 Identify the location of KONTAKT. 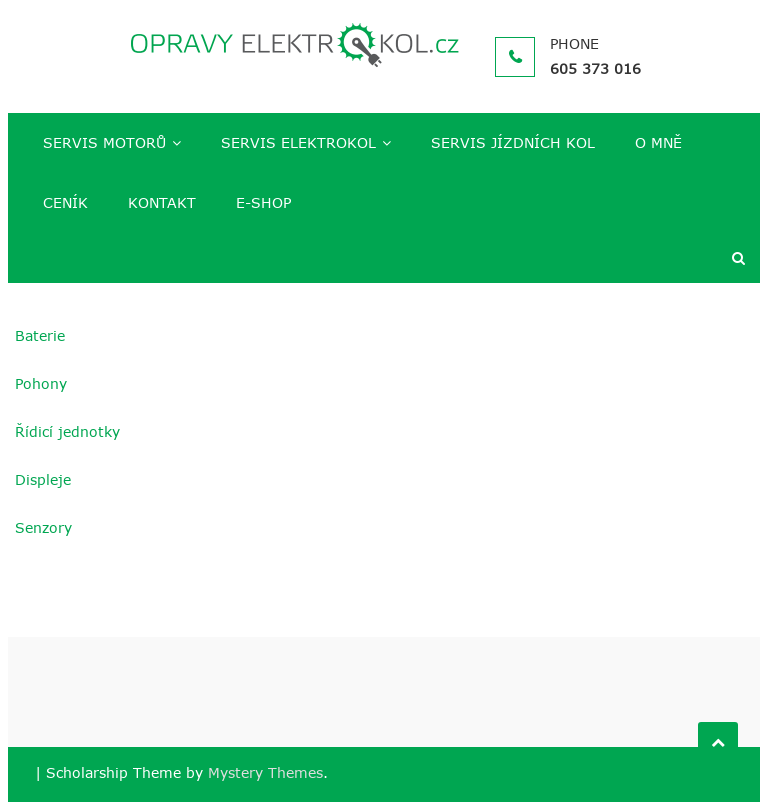
(162, 202).